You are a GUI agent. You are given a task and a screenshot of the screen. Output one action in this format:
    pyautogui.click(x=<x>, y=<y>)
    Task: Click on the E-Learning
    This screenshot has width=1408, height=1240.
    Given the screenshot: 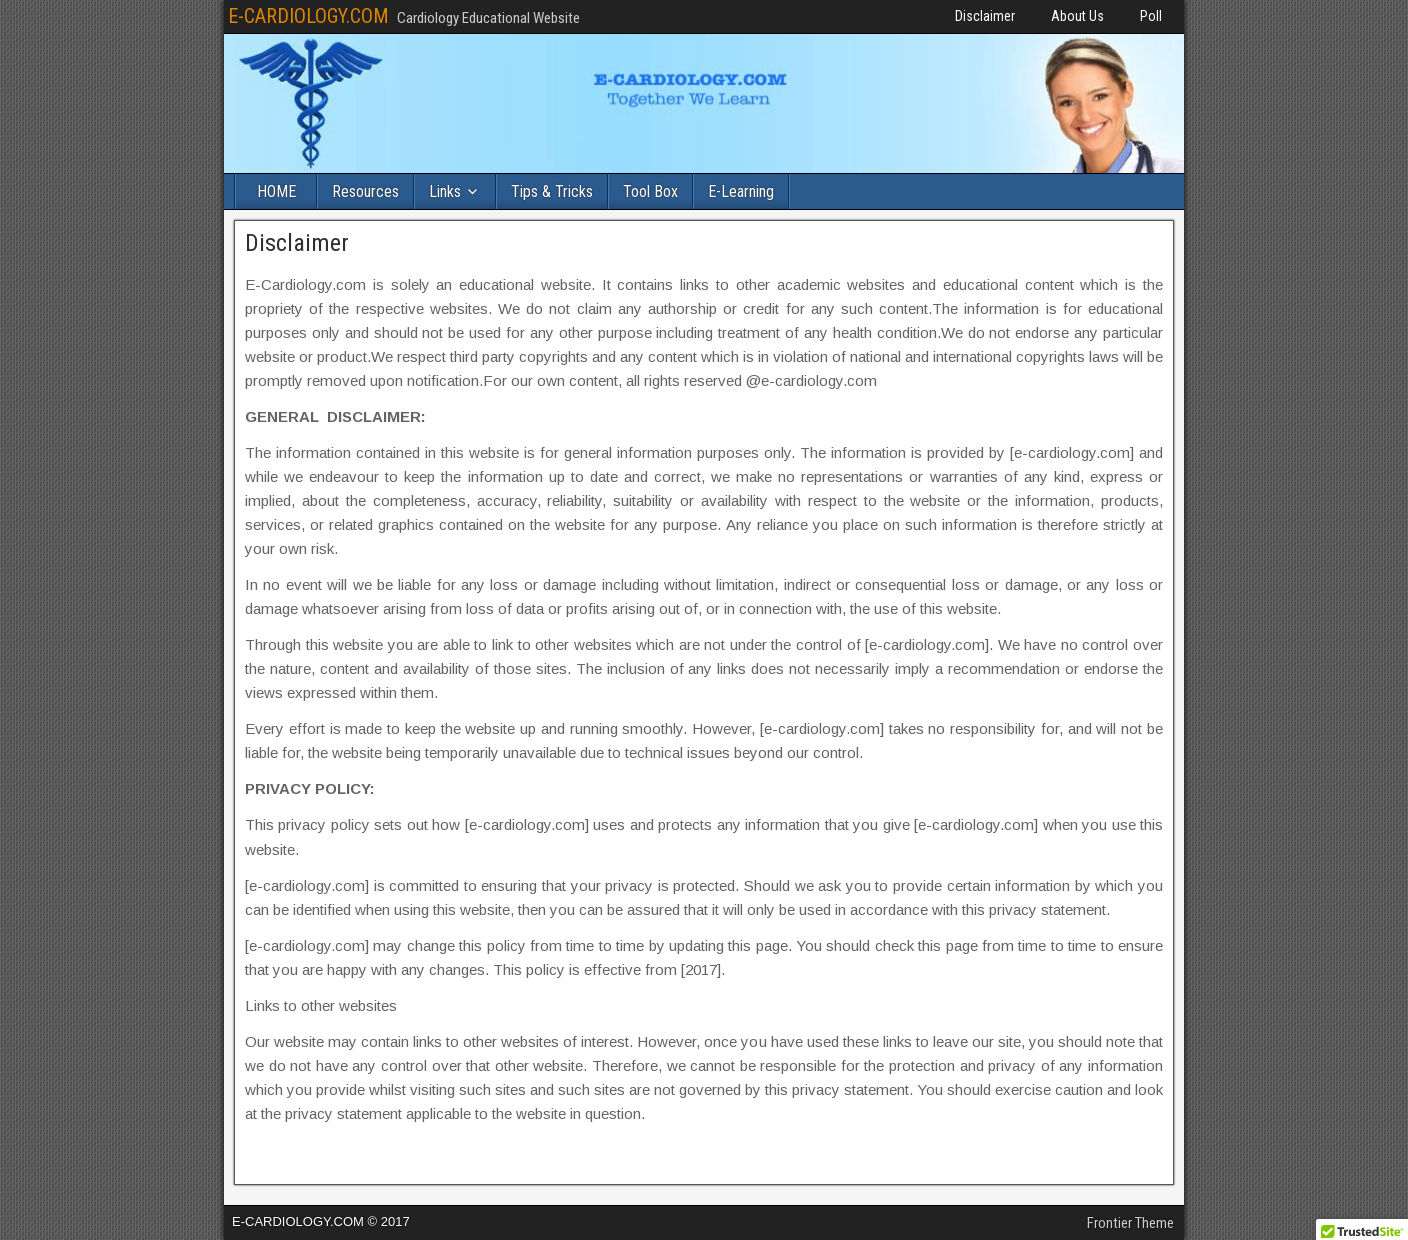 What is the action you would take?
    pyautogui.click(x=741, y=191)
    